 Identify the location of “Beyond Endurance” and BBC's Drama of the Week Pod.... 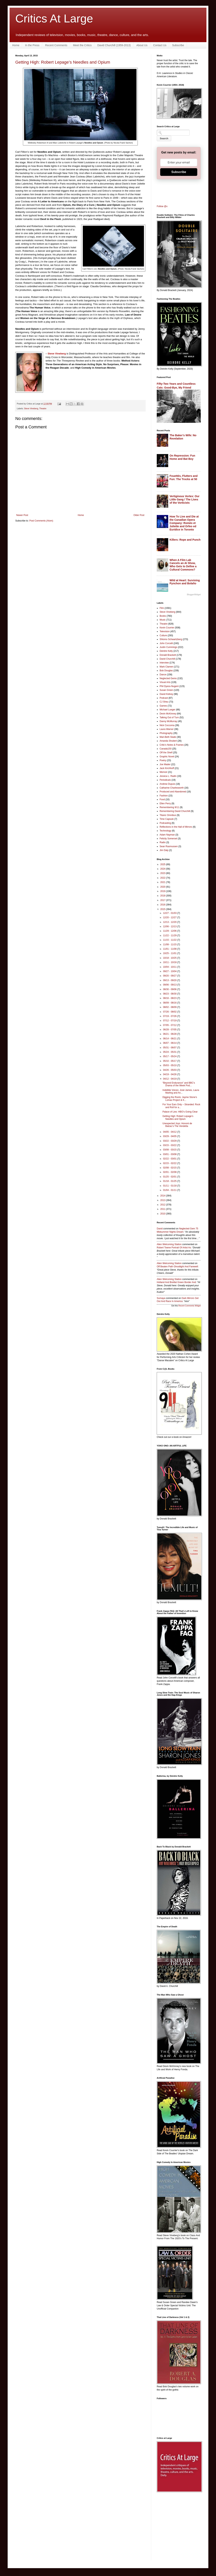
(178, 1084).